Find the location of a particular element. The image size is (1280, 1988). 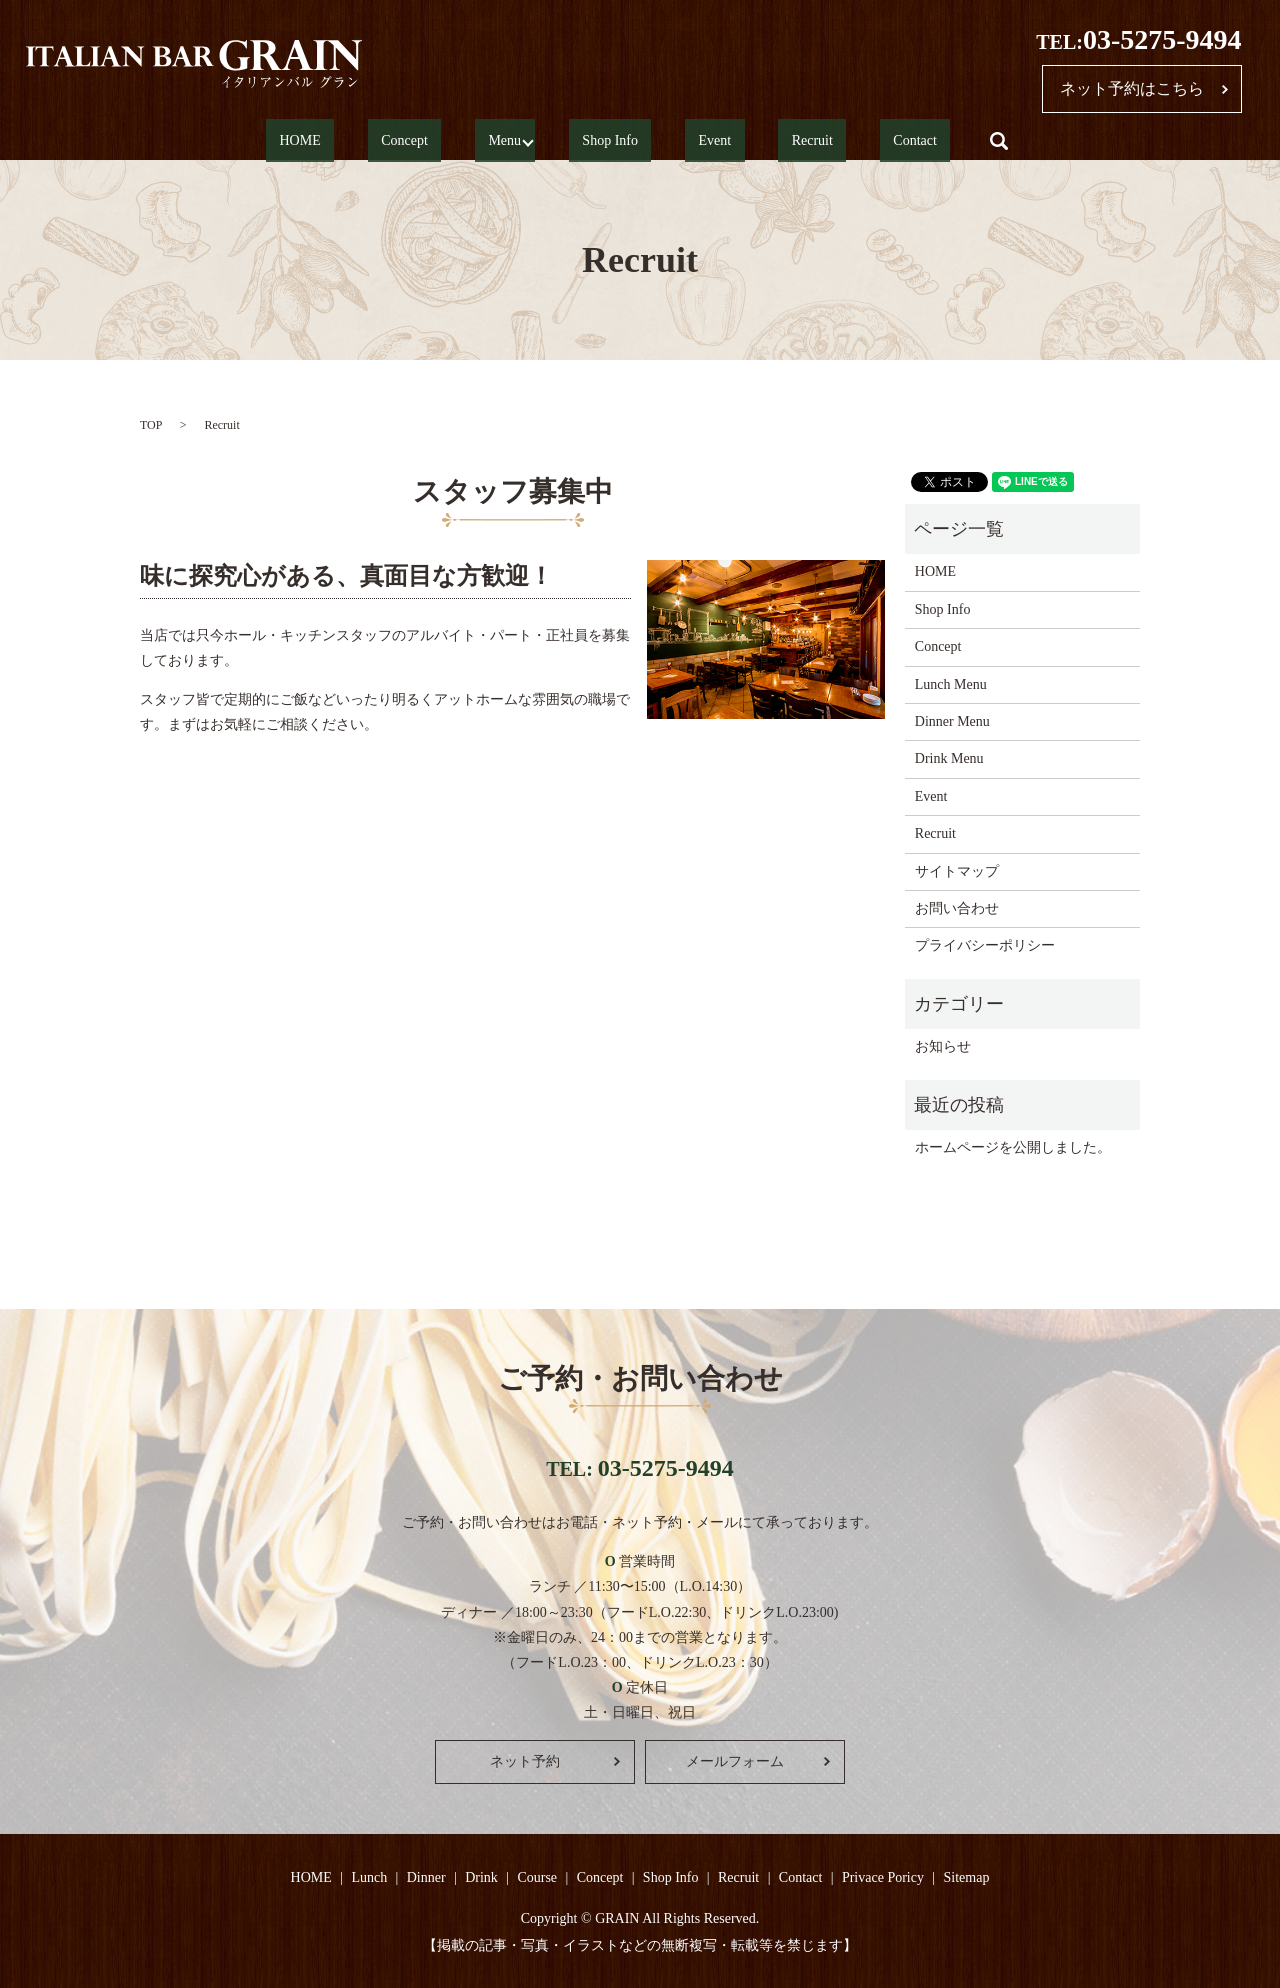

Shop Info is located at coordinates (620, 141).